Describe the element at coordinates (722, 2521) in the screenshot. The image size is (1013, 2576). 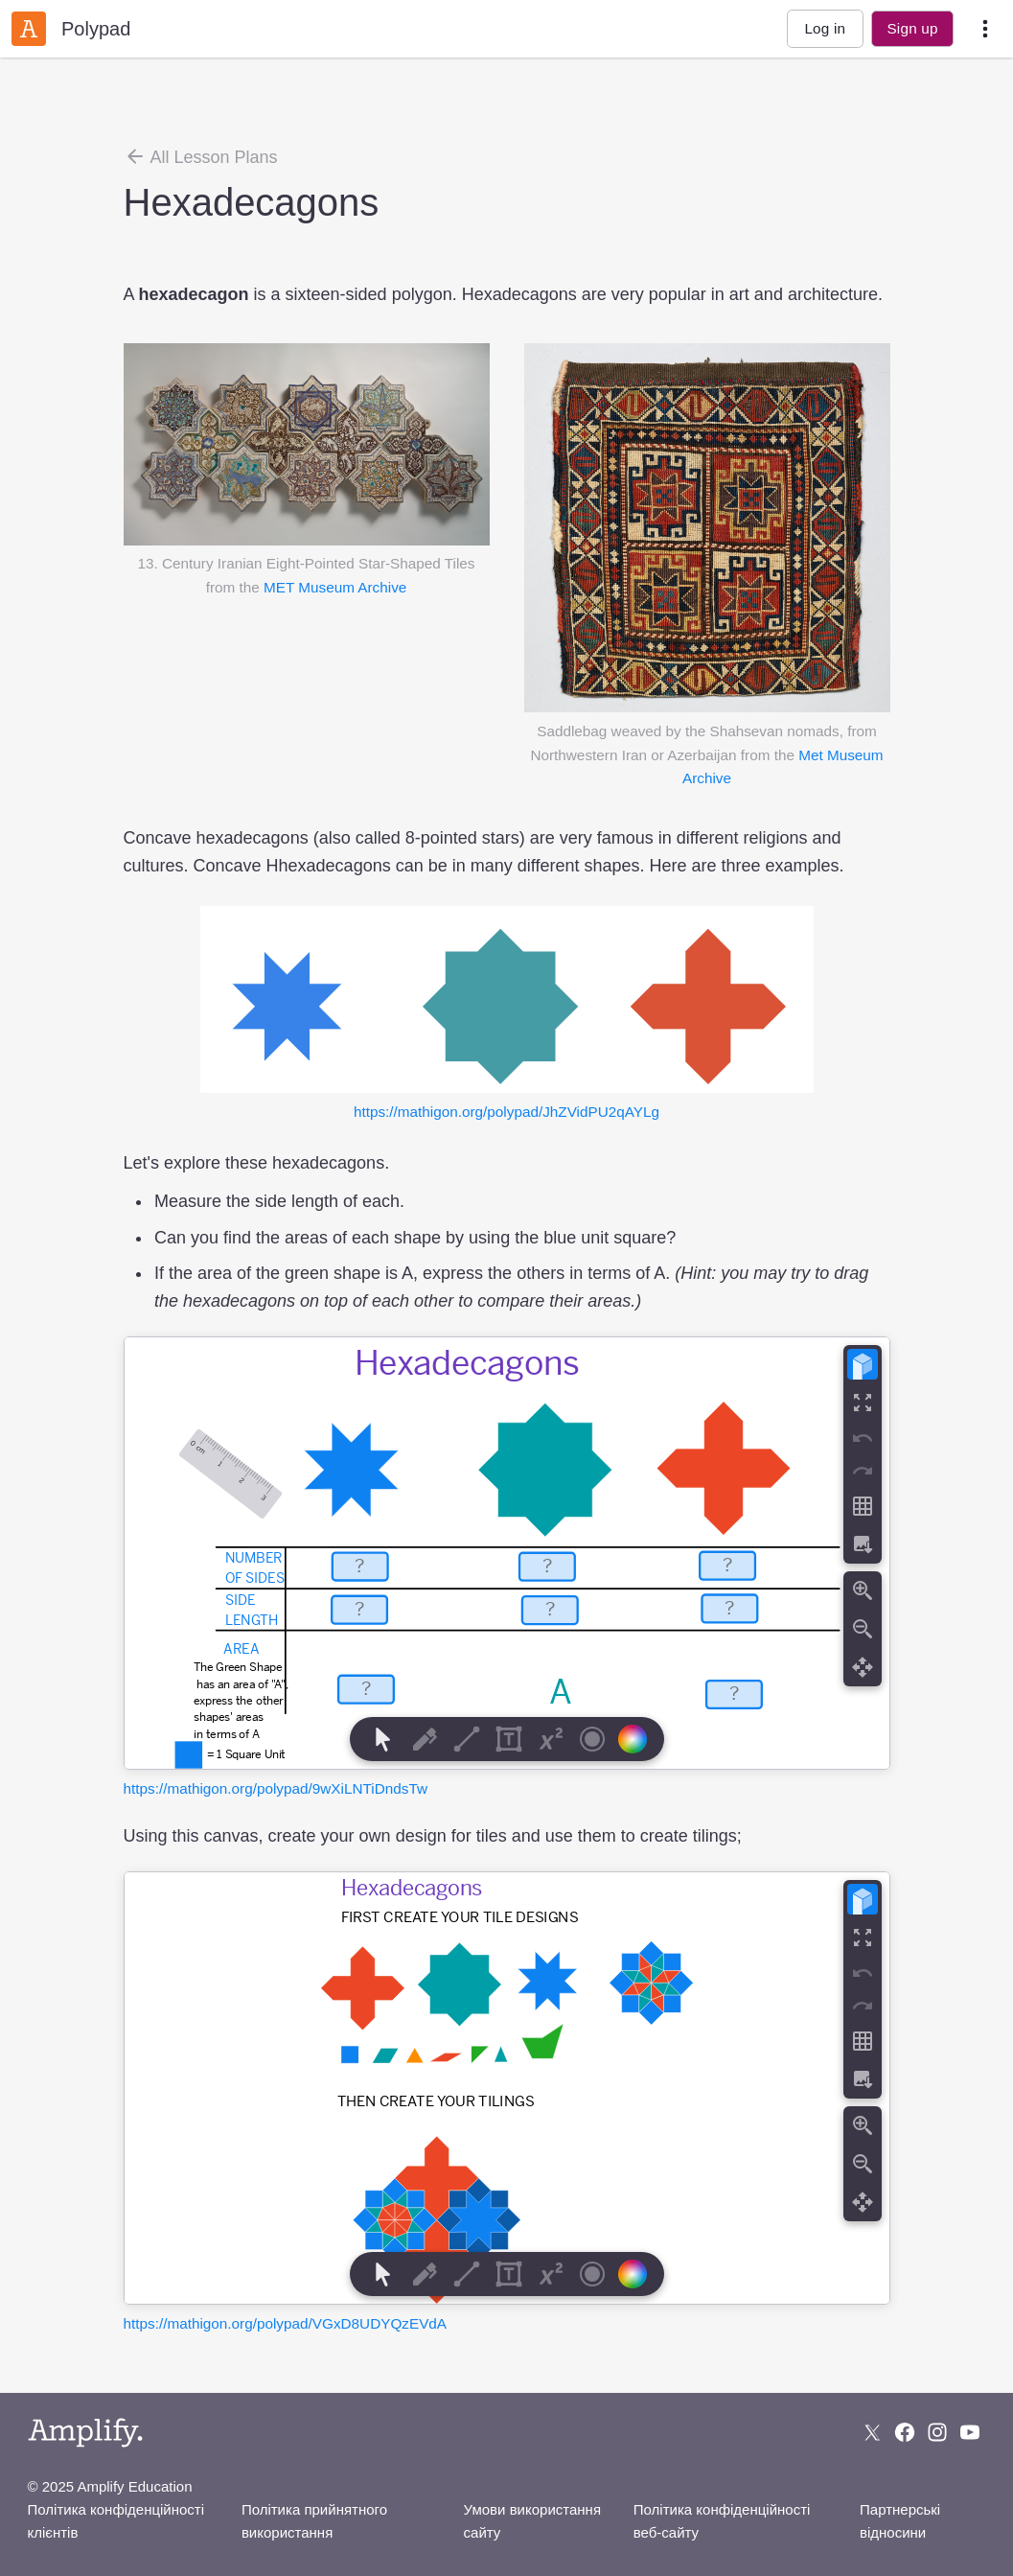
I see `Політика конфіденційності веб-сайту` at that location.